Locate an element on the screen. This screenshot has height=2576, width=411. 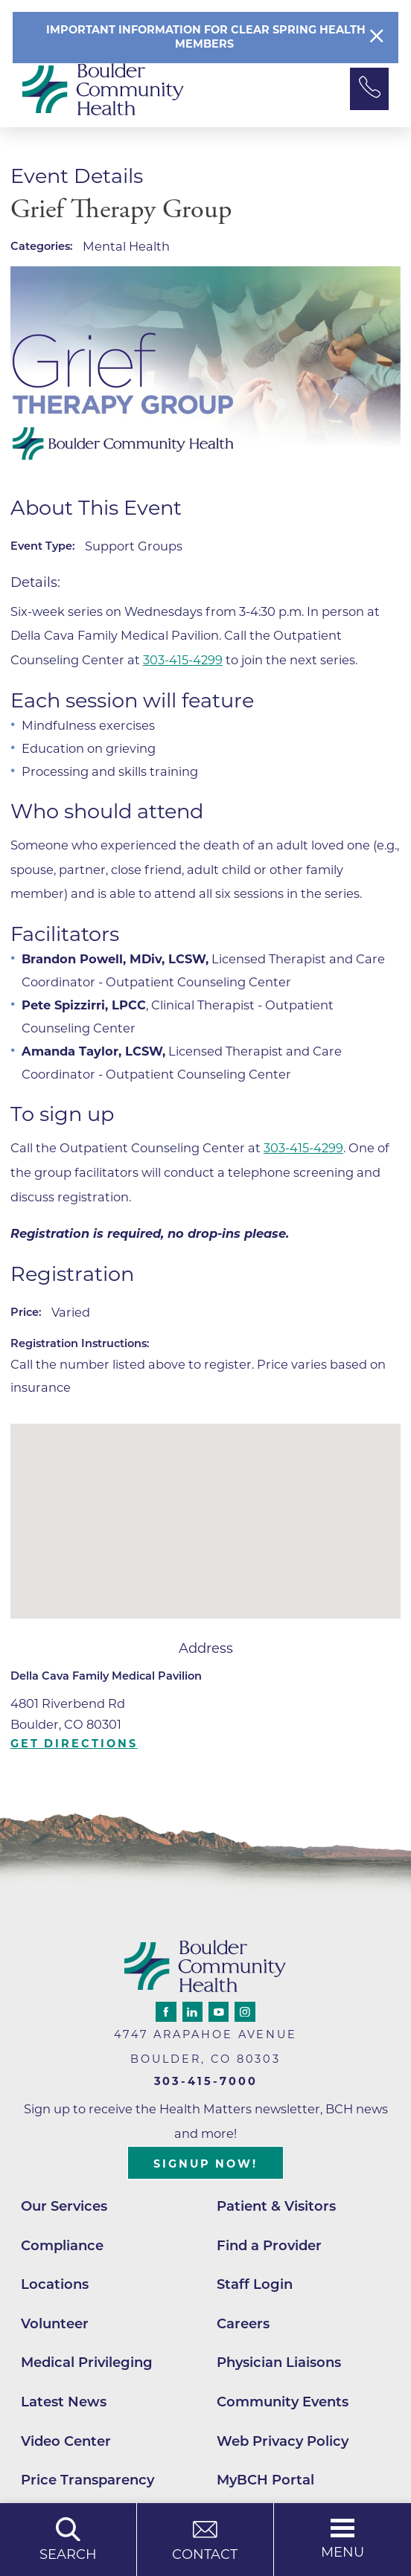
Locations is located at coordinates (55, 2284).